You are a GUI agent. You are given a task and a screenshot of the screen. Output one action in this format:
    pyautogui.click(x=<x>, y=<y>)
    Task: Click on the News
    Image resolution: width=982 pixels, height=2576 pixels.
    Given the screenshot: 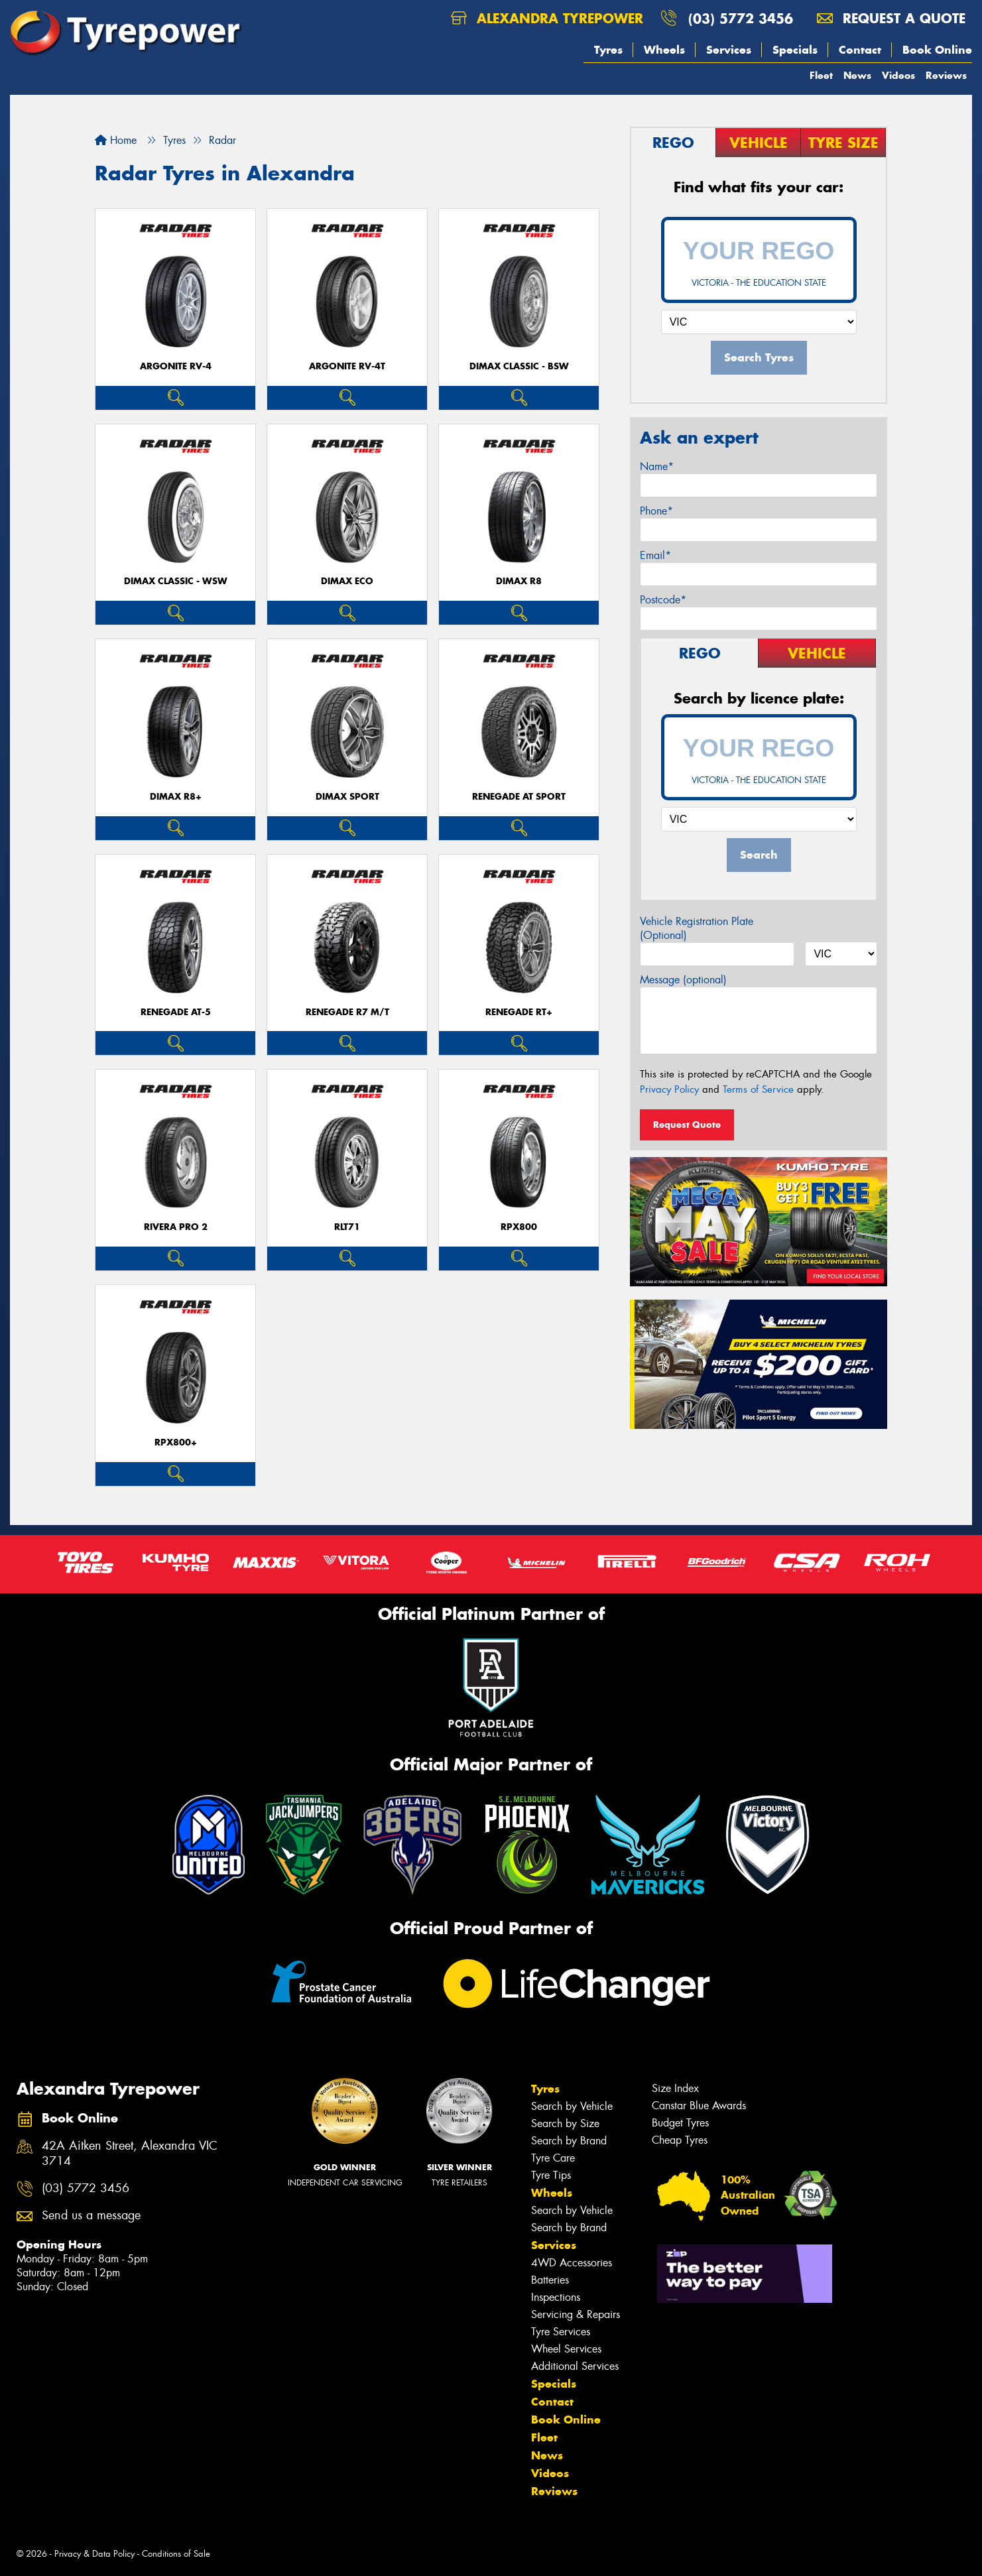 What is the action you would take?
    pyautogui.click(x=857, y=75)
    